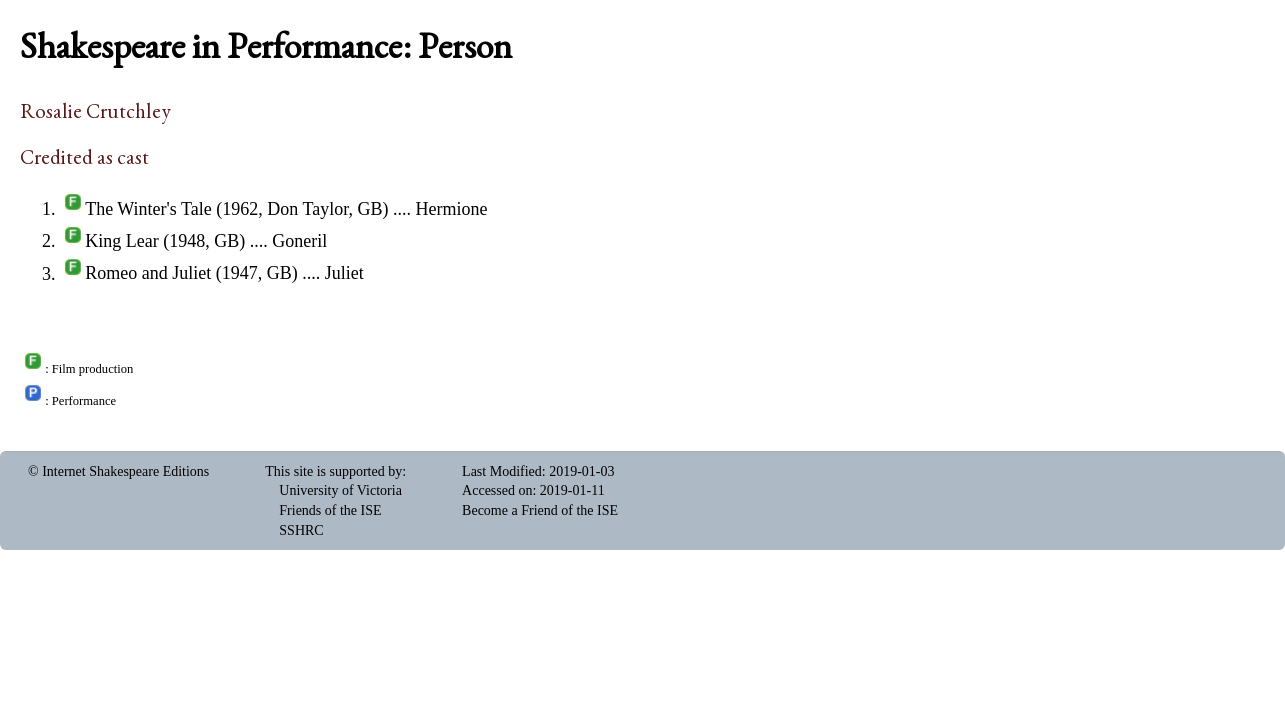 The width and height of the screenshot is (1285, 721). I want to click on University of Victoria, so click(340, 490).